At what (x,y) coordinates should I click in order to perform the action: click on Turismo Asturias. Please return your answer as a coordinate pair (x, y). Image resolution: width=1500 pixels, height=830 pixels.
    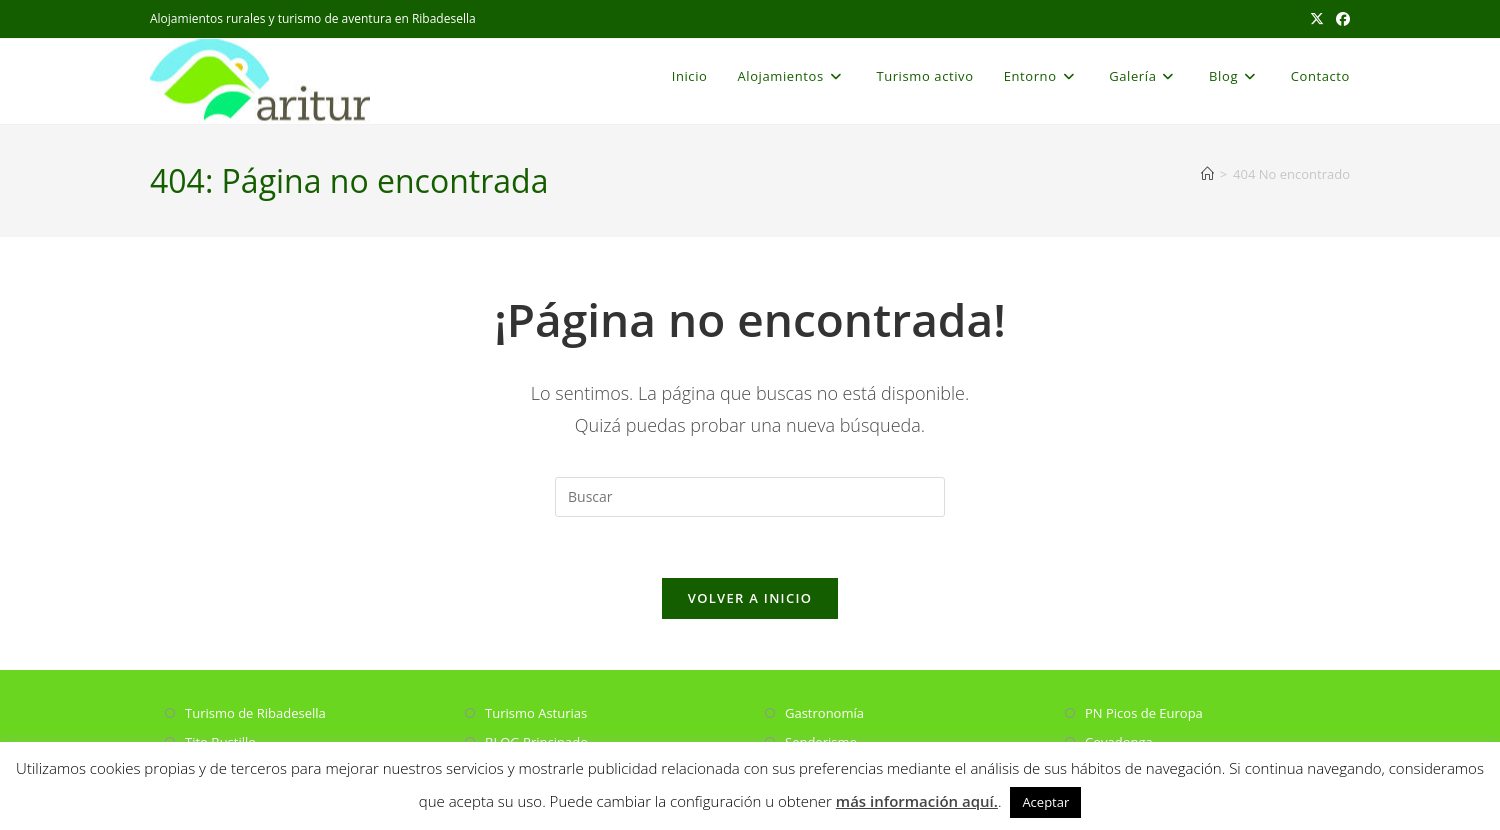
    Looking at the image, I should click on (536, 713).